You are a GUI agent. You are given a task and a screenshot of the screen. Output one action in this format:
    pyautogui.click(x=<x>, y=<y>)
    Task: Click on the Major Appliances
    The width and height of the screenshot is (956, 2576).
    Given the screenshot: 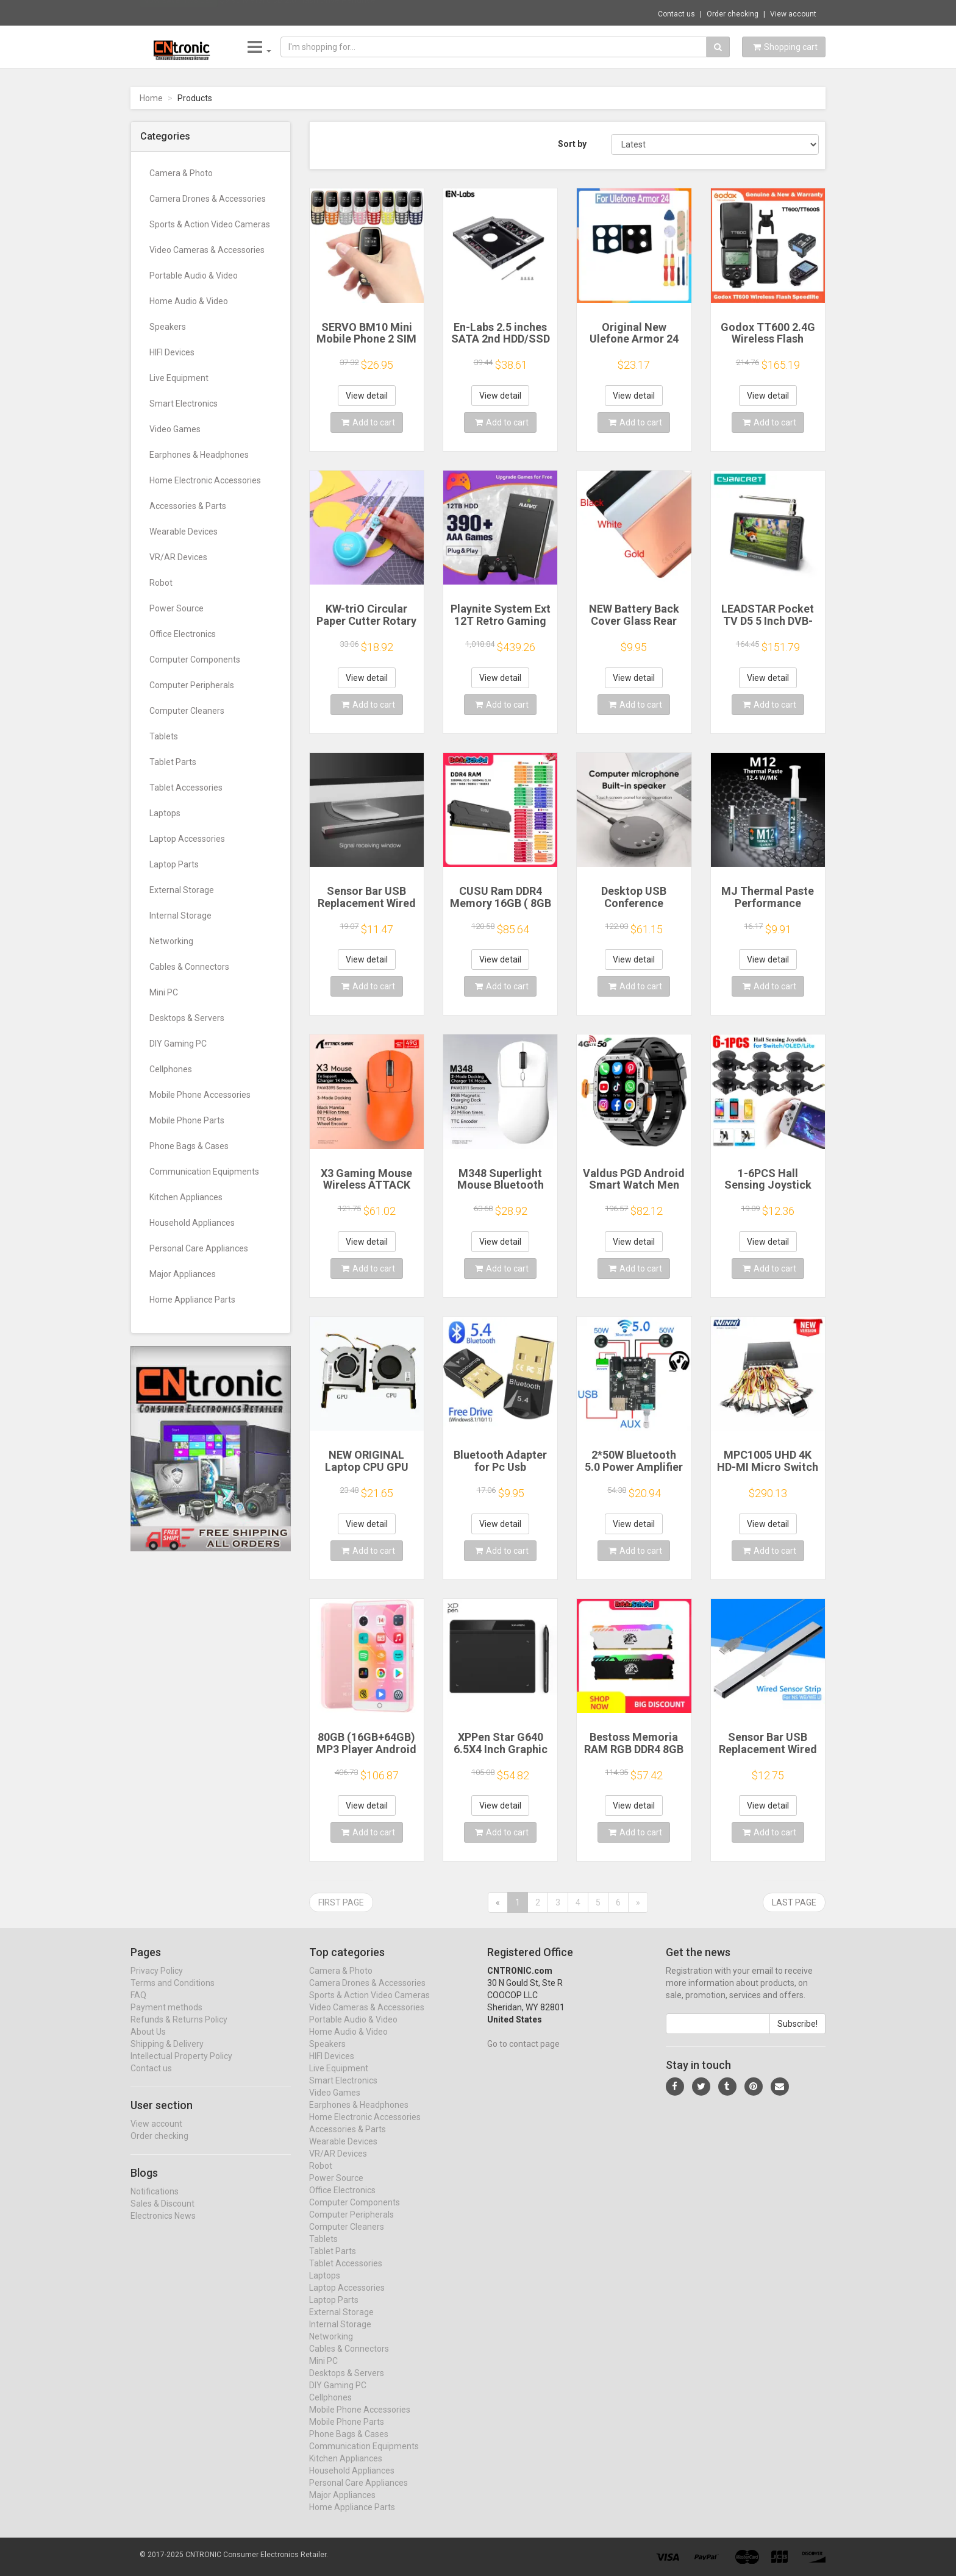 What is the action you would take?
    pyautogui.click(x=182, y=1274)
    